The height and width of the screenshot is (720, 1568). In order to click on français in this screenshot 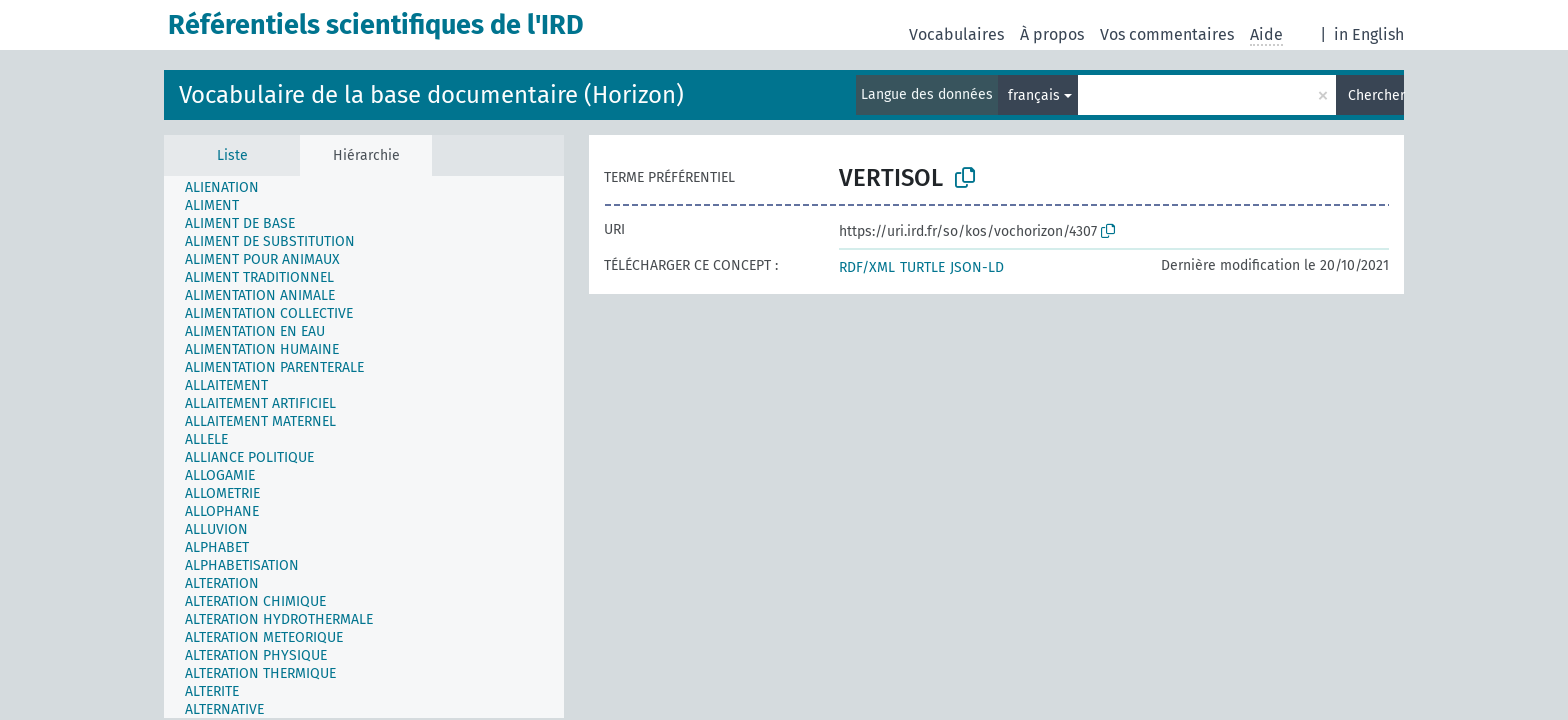, I will do `click(1034, 95)`.